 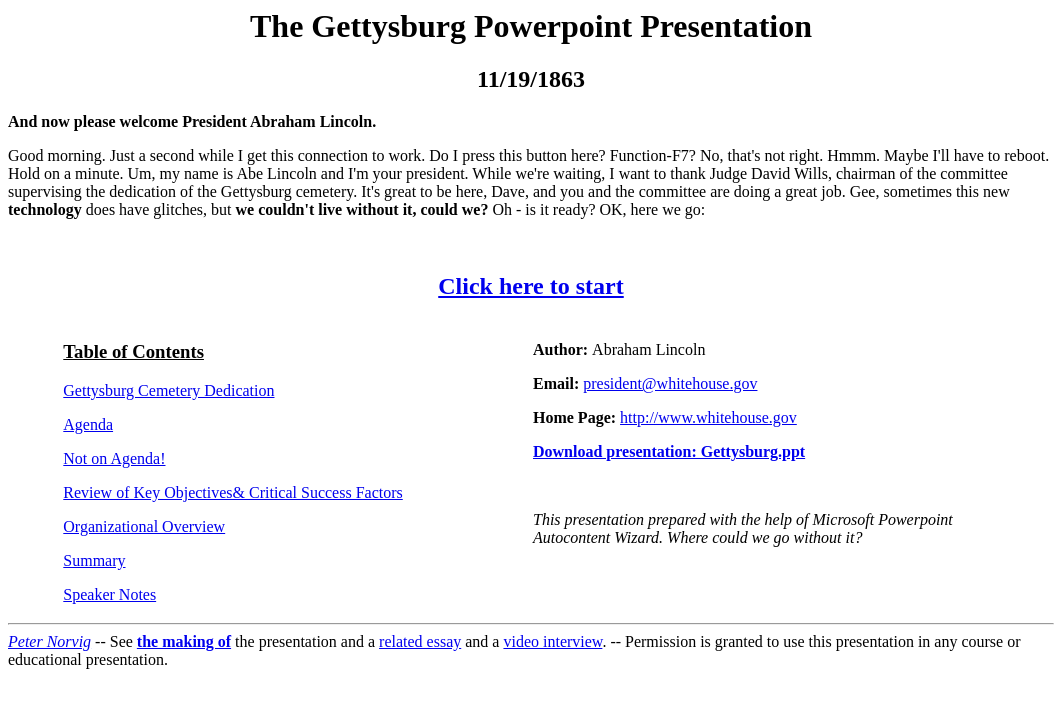 I want to click on Not on Agenda!, so click(x=114, y=458).